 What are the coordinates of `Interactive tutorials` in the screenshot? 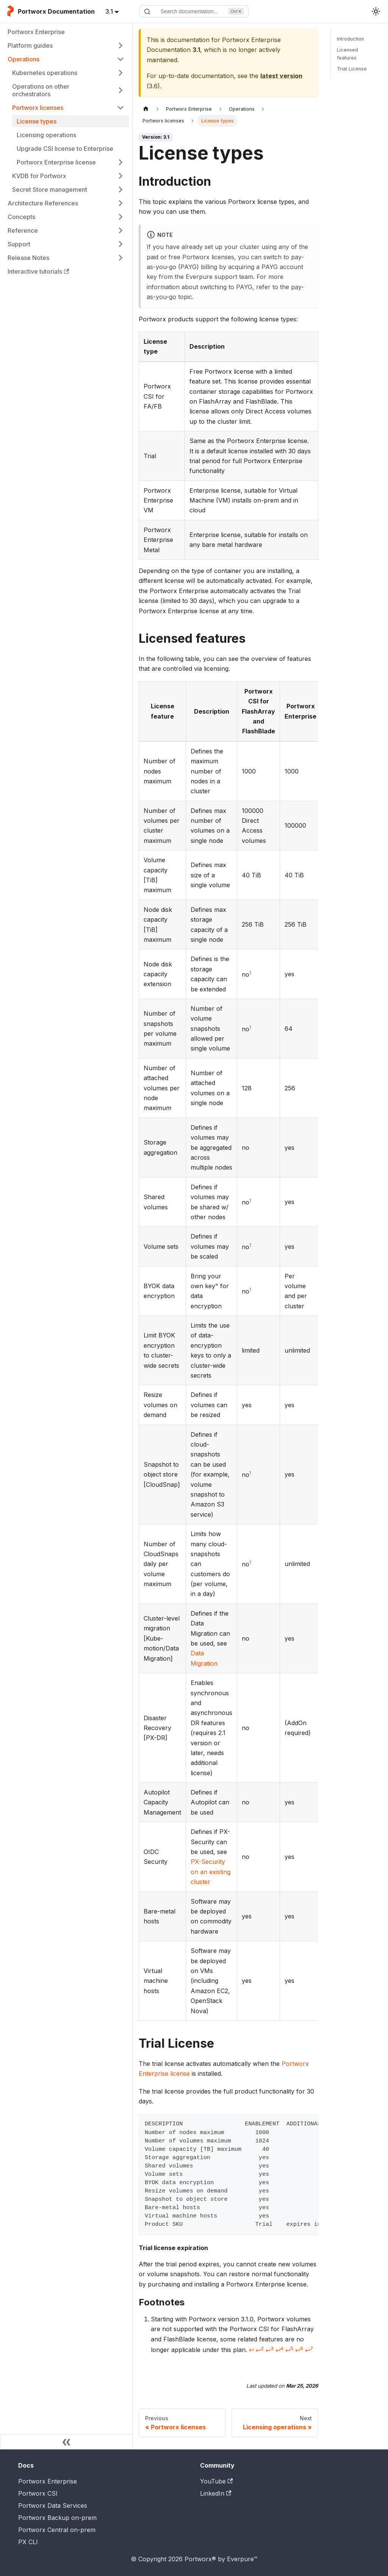 It's located at (38, 271).